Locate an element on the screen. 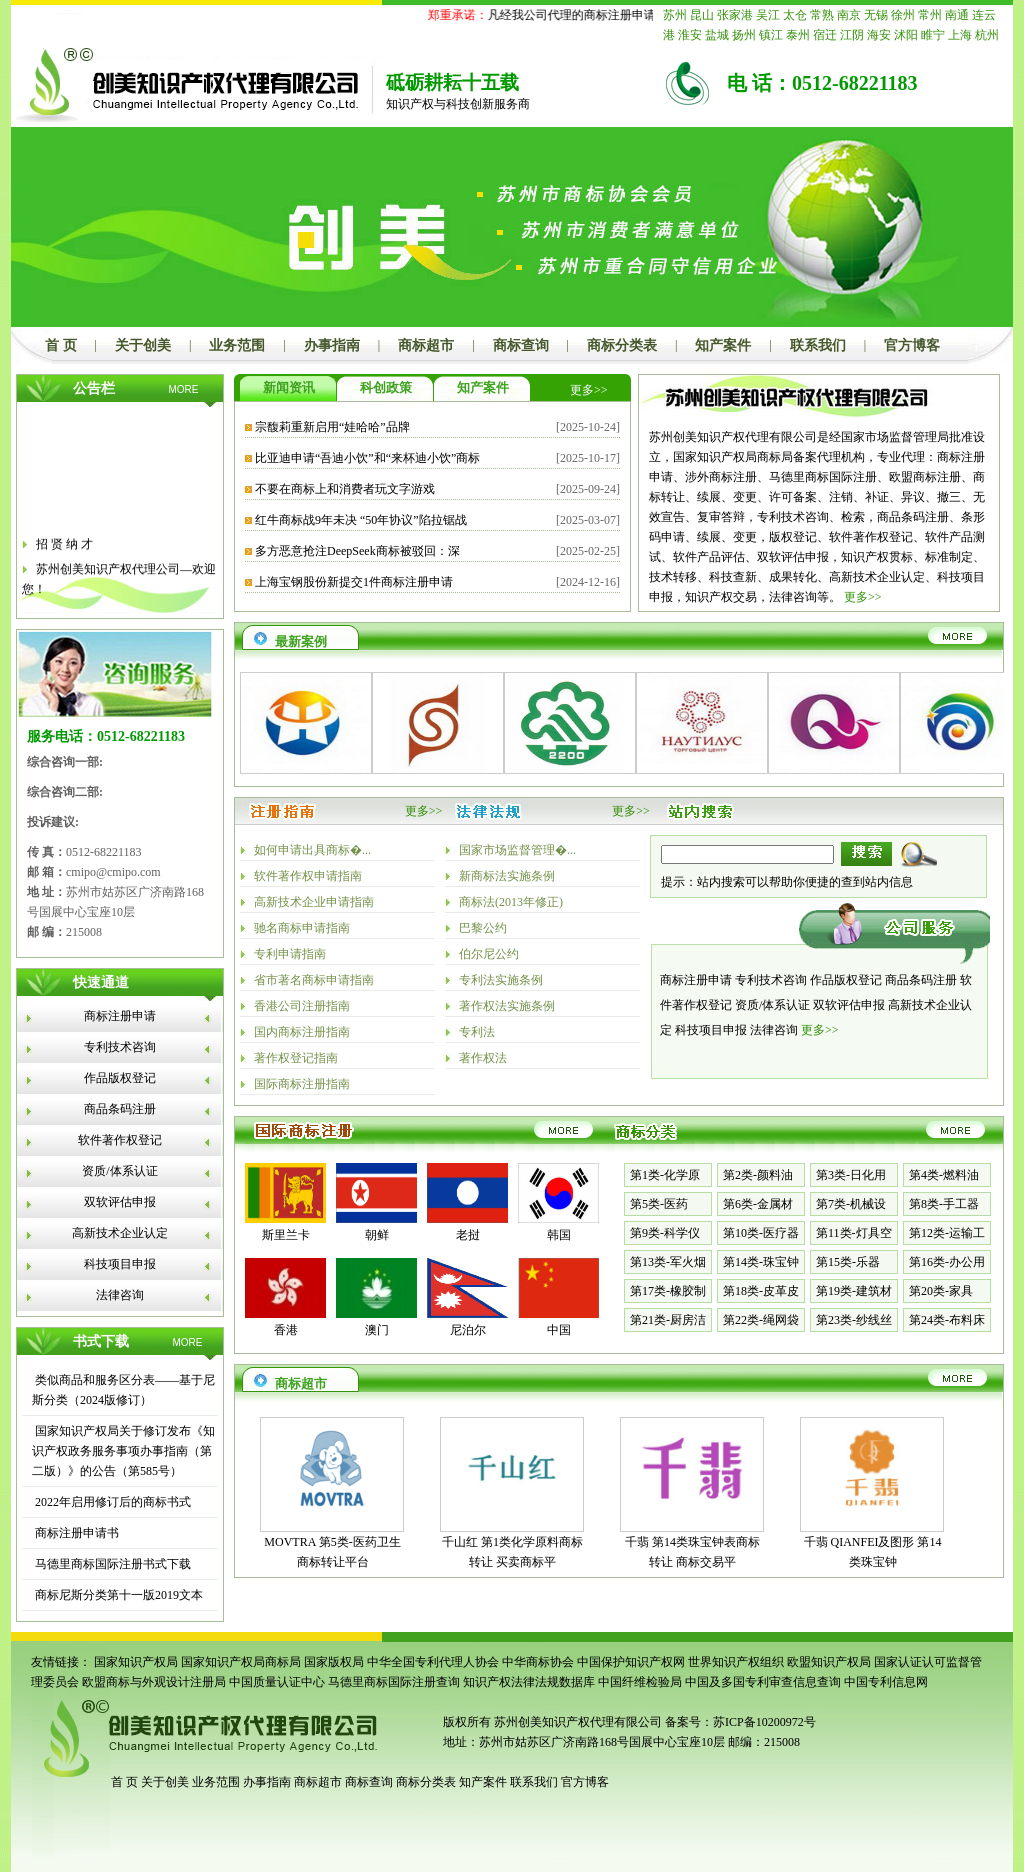  办事指南 is located at coordinates (332, 345).